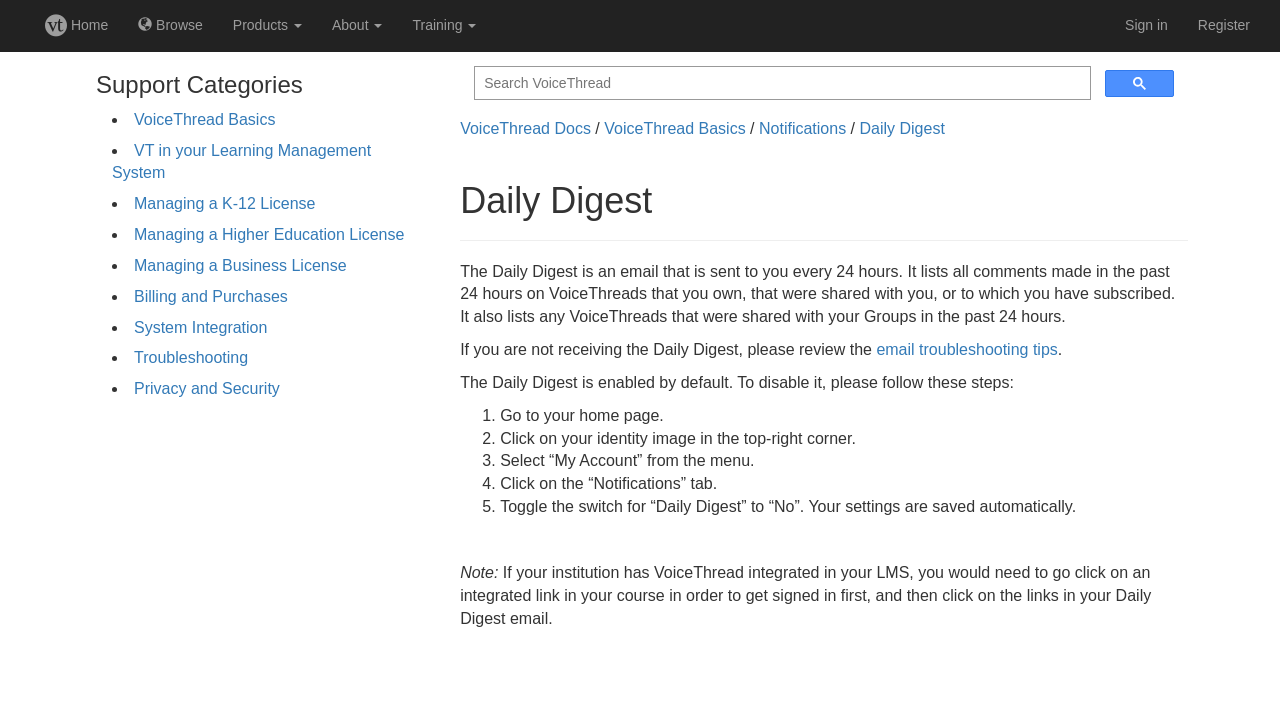 The width and height of the screenshot is (1280, 720). Describe the element at coordinates (224, 203) in the screenshot. I see `Managing a K-12 License` at that location.